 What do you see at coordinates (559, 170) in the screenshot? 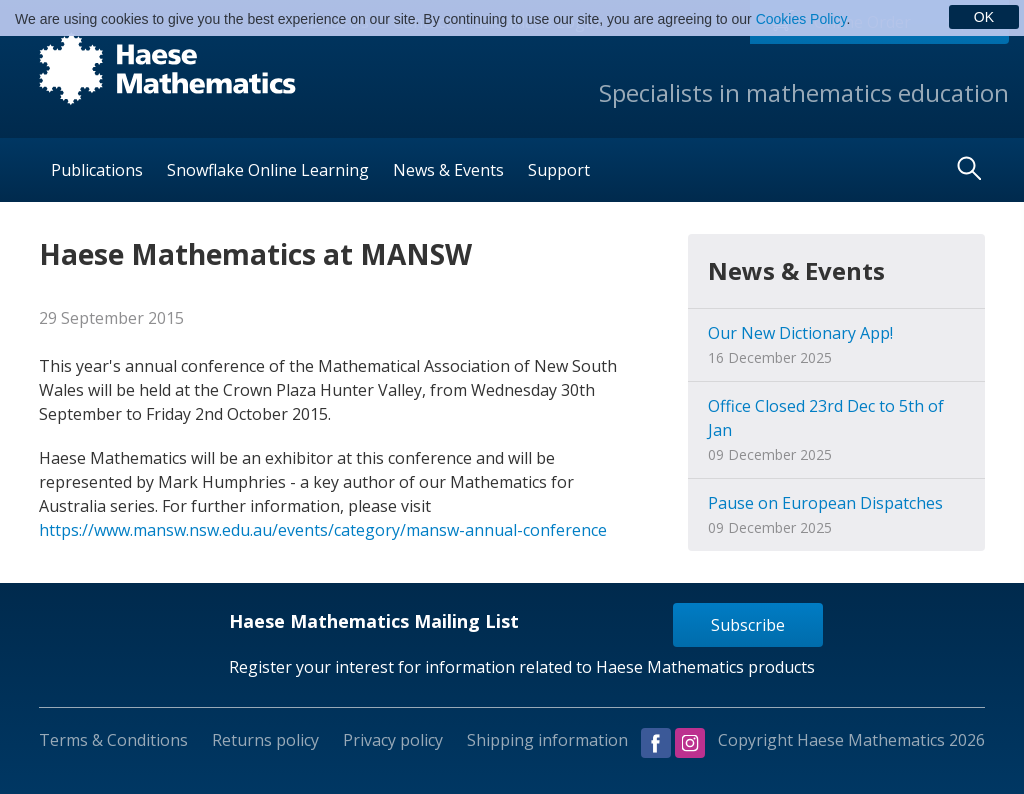
I see `Support` at bounding box center [559, 170].